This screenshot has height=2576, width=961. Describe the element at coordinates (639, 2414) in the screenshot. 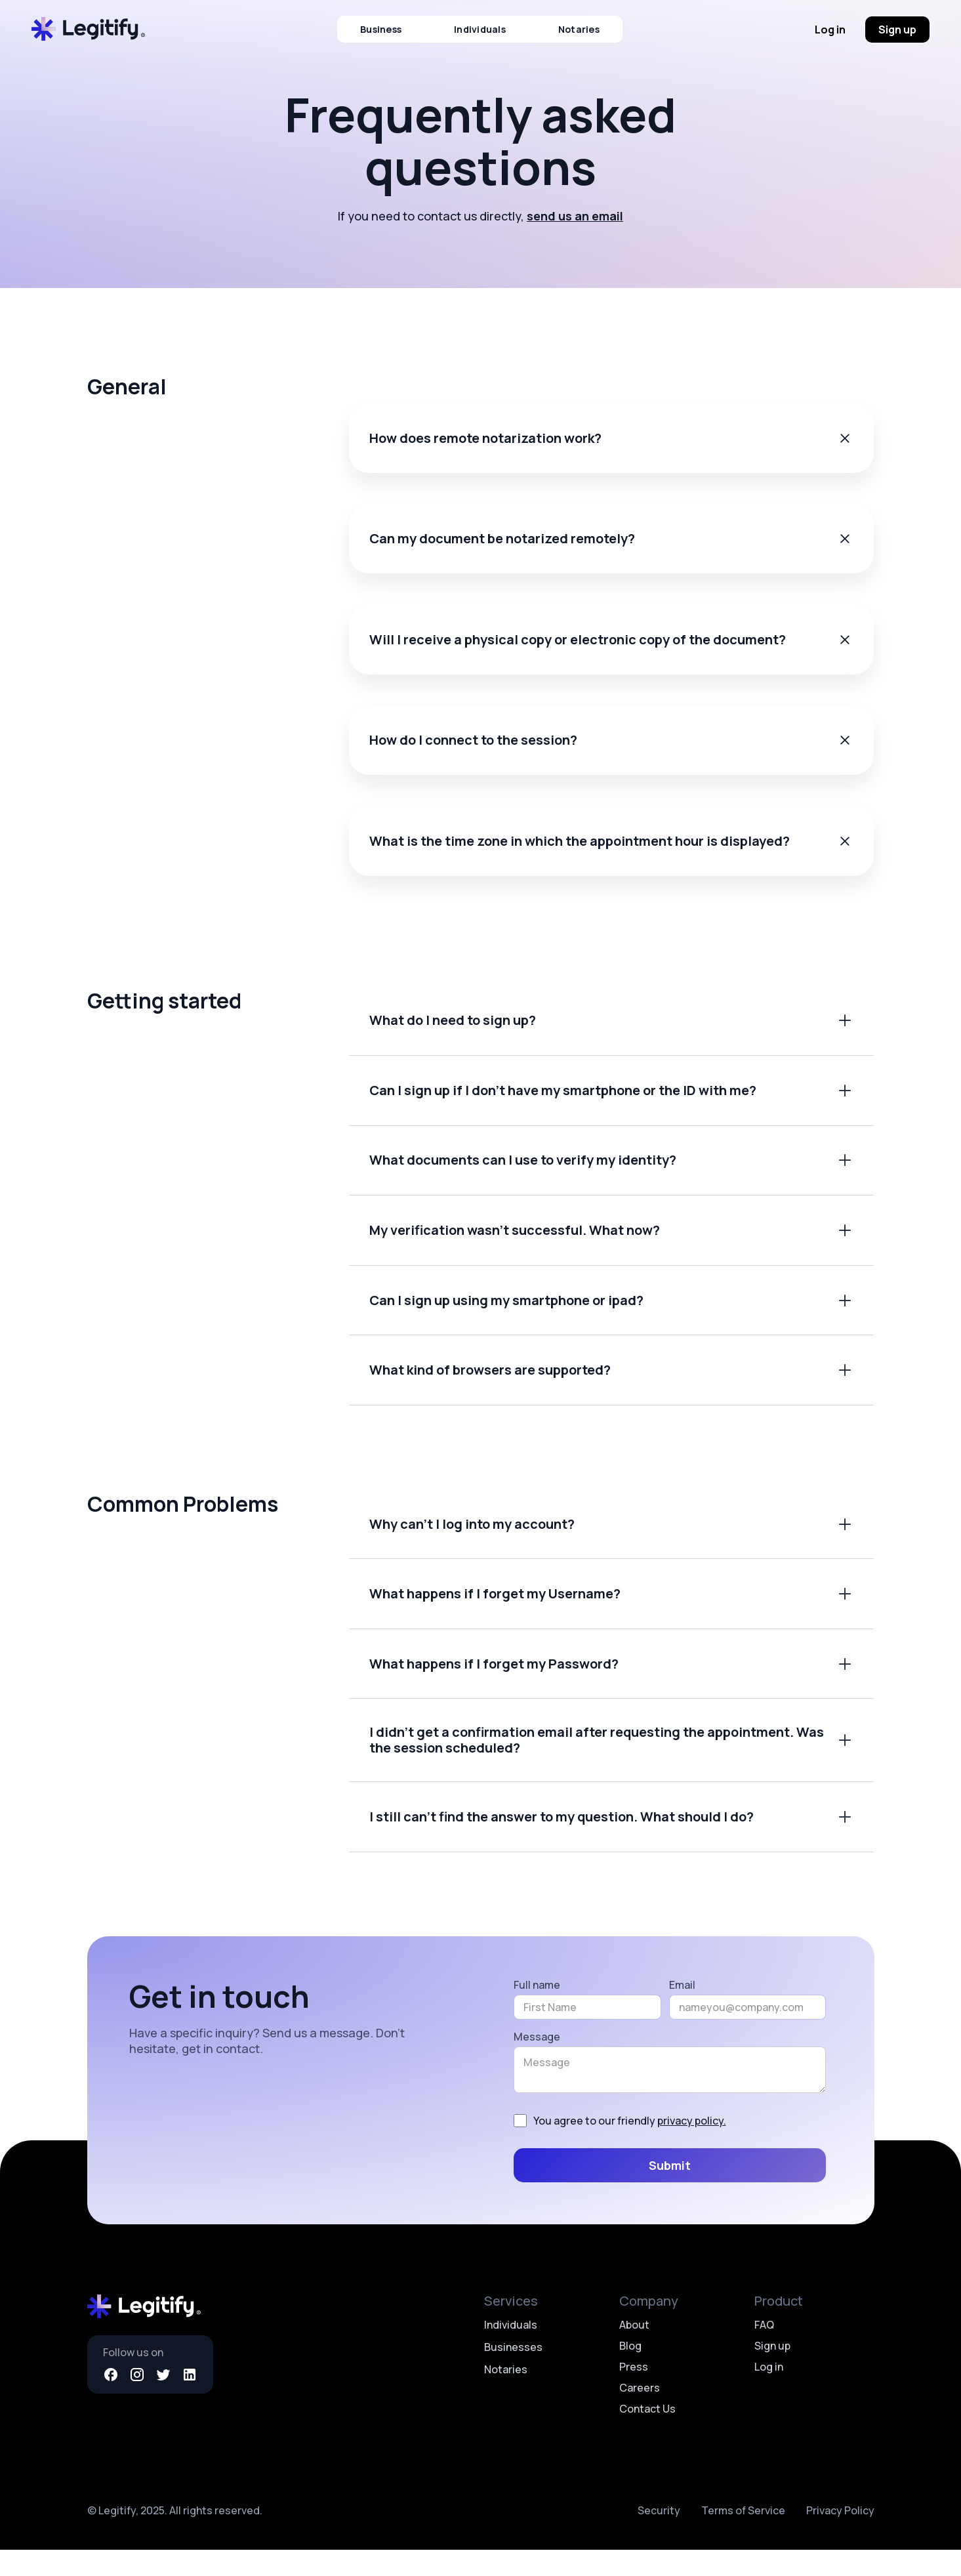

I see `Careers` at that location.